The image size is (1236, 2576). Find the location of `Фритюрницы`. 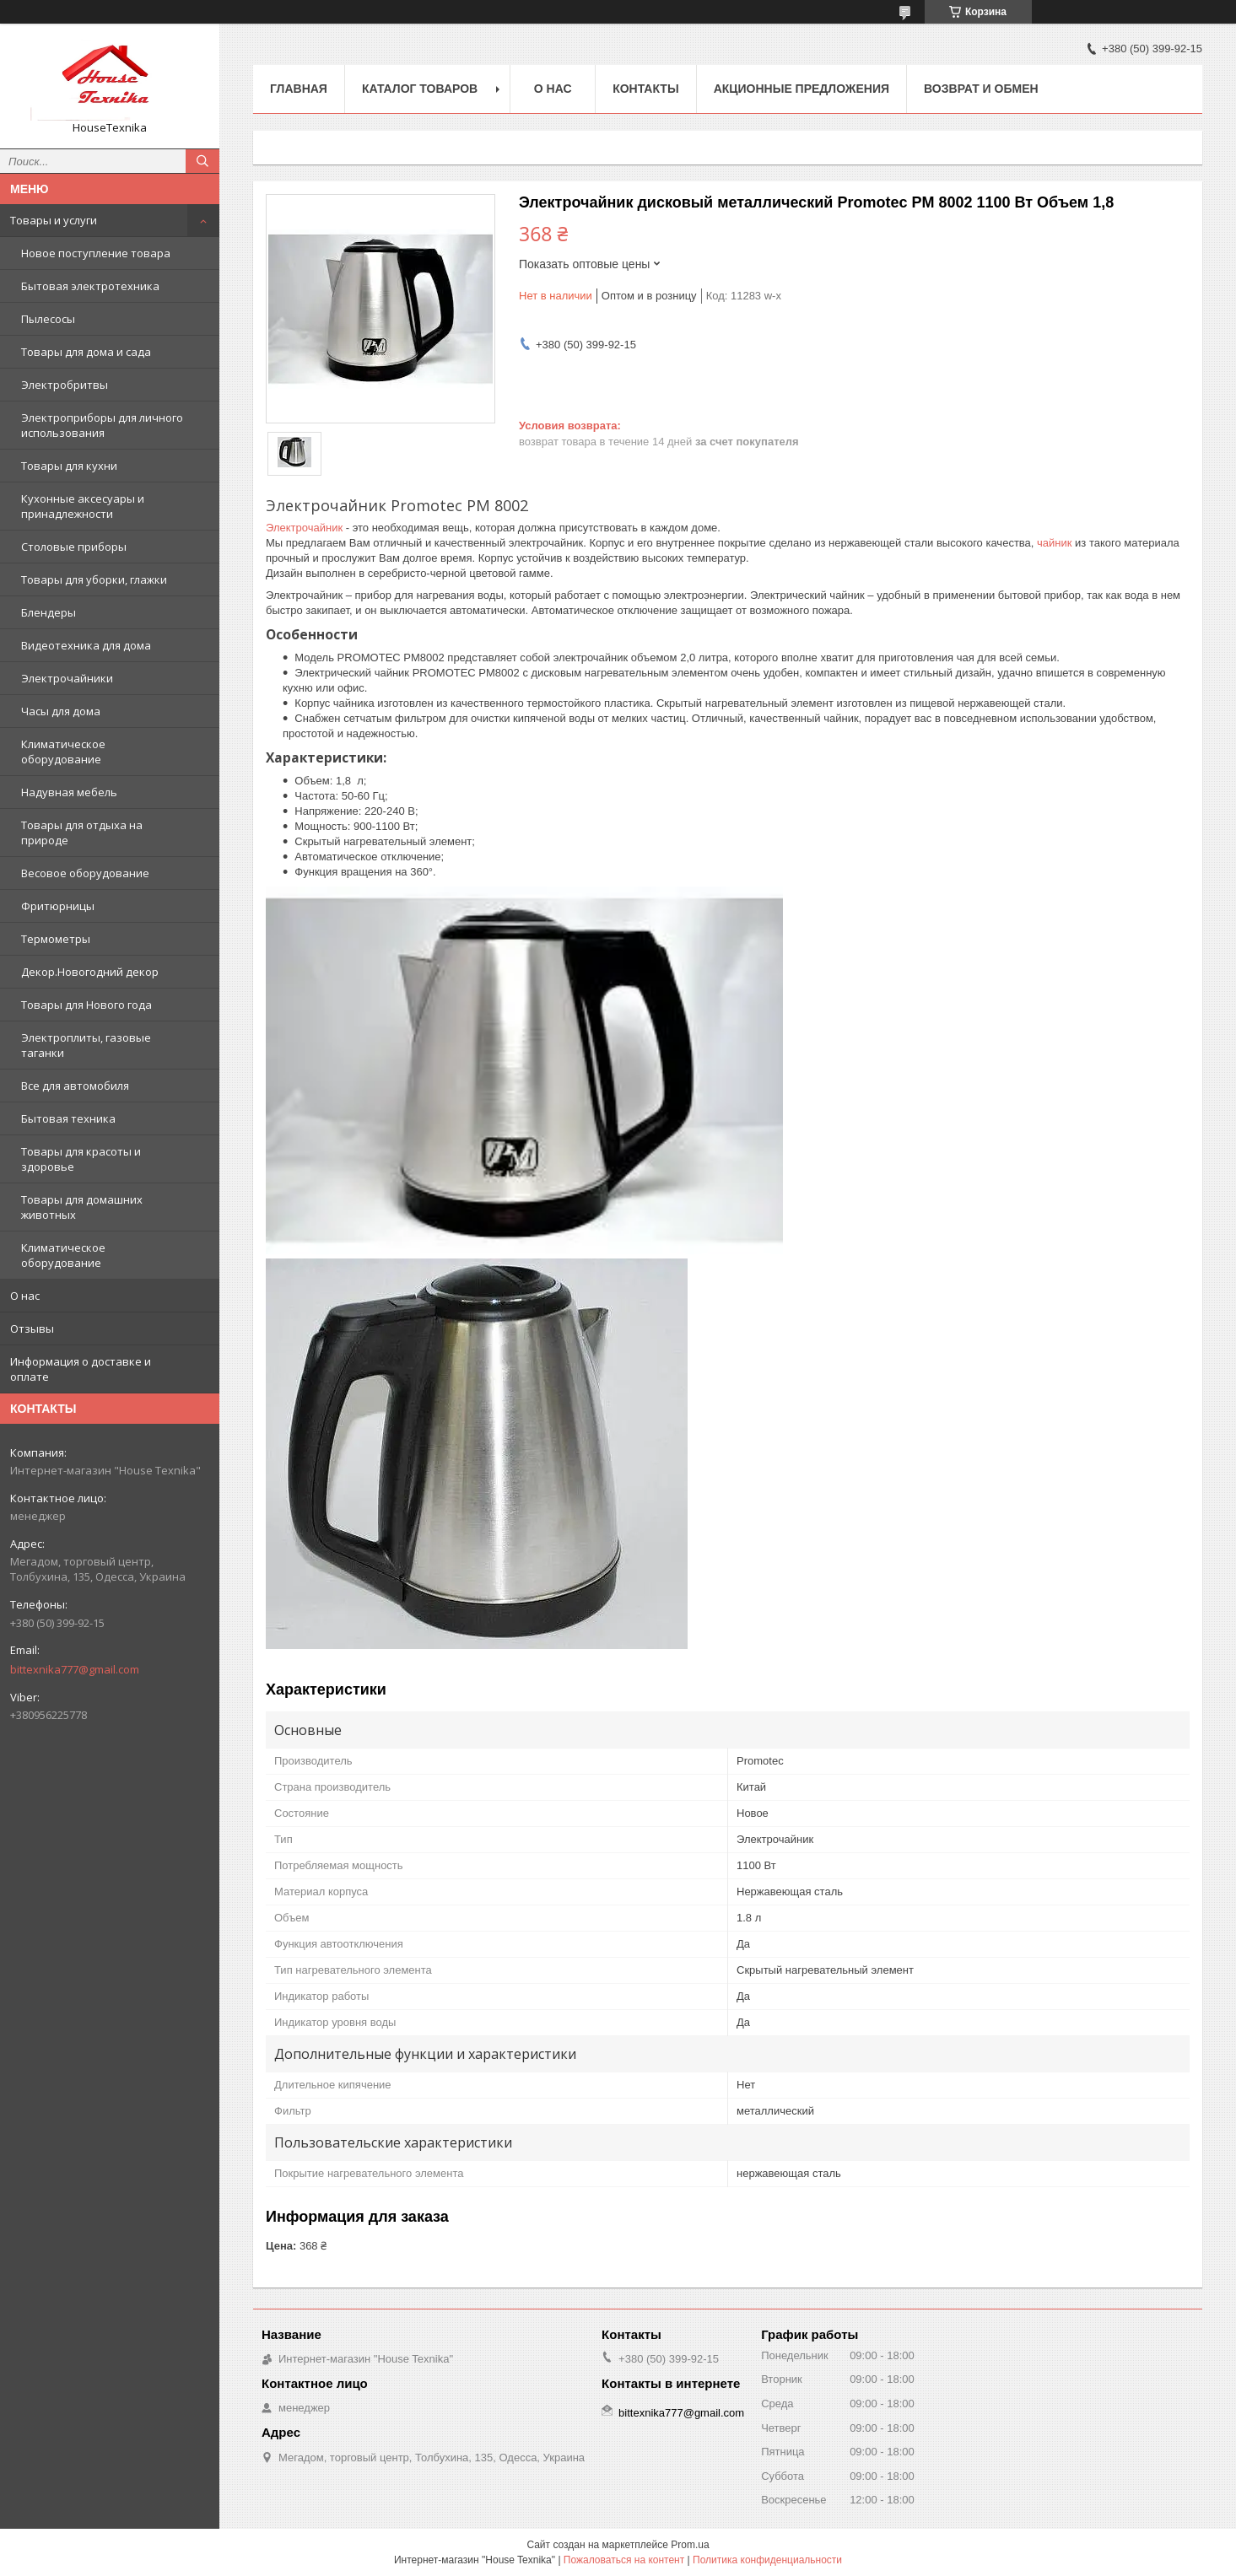

Фритюрницы is located at coordinates (57, 905).